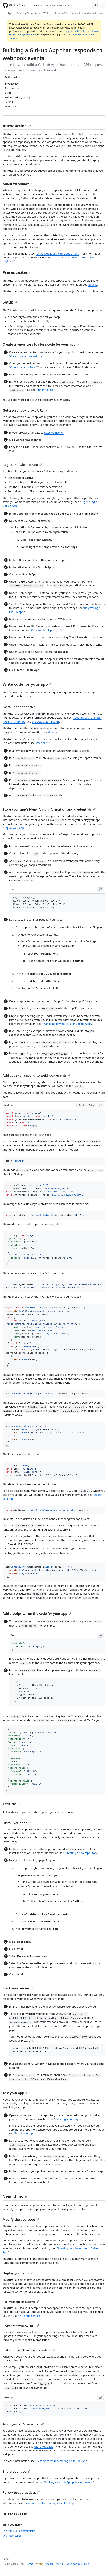  What do you see at coordinates (17, 1823) in the screenshot?
I see `Install your app` at bounding box center [17, 1823].